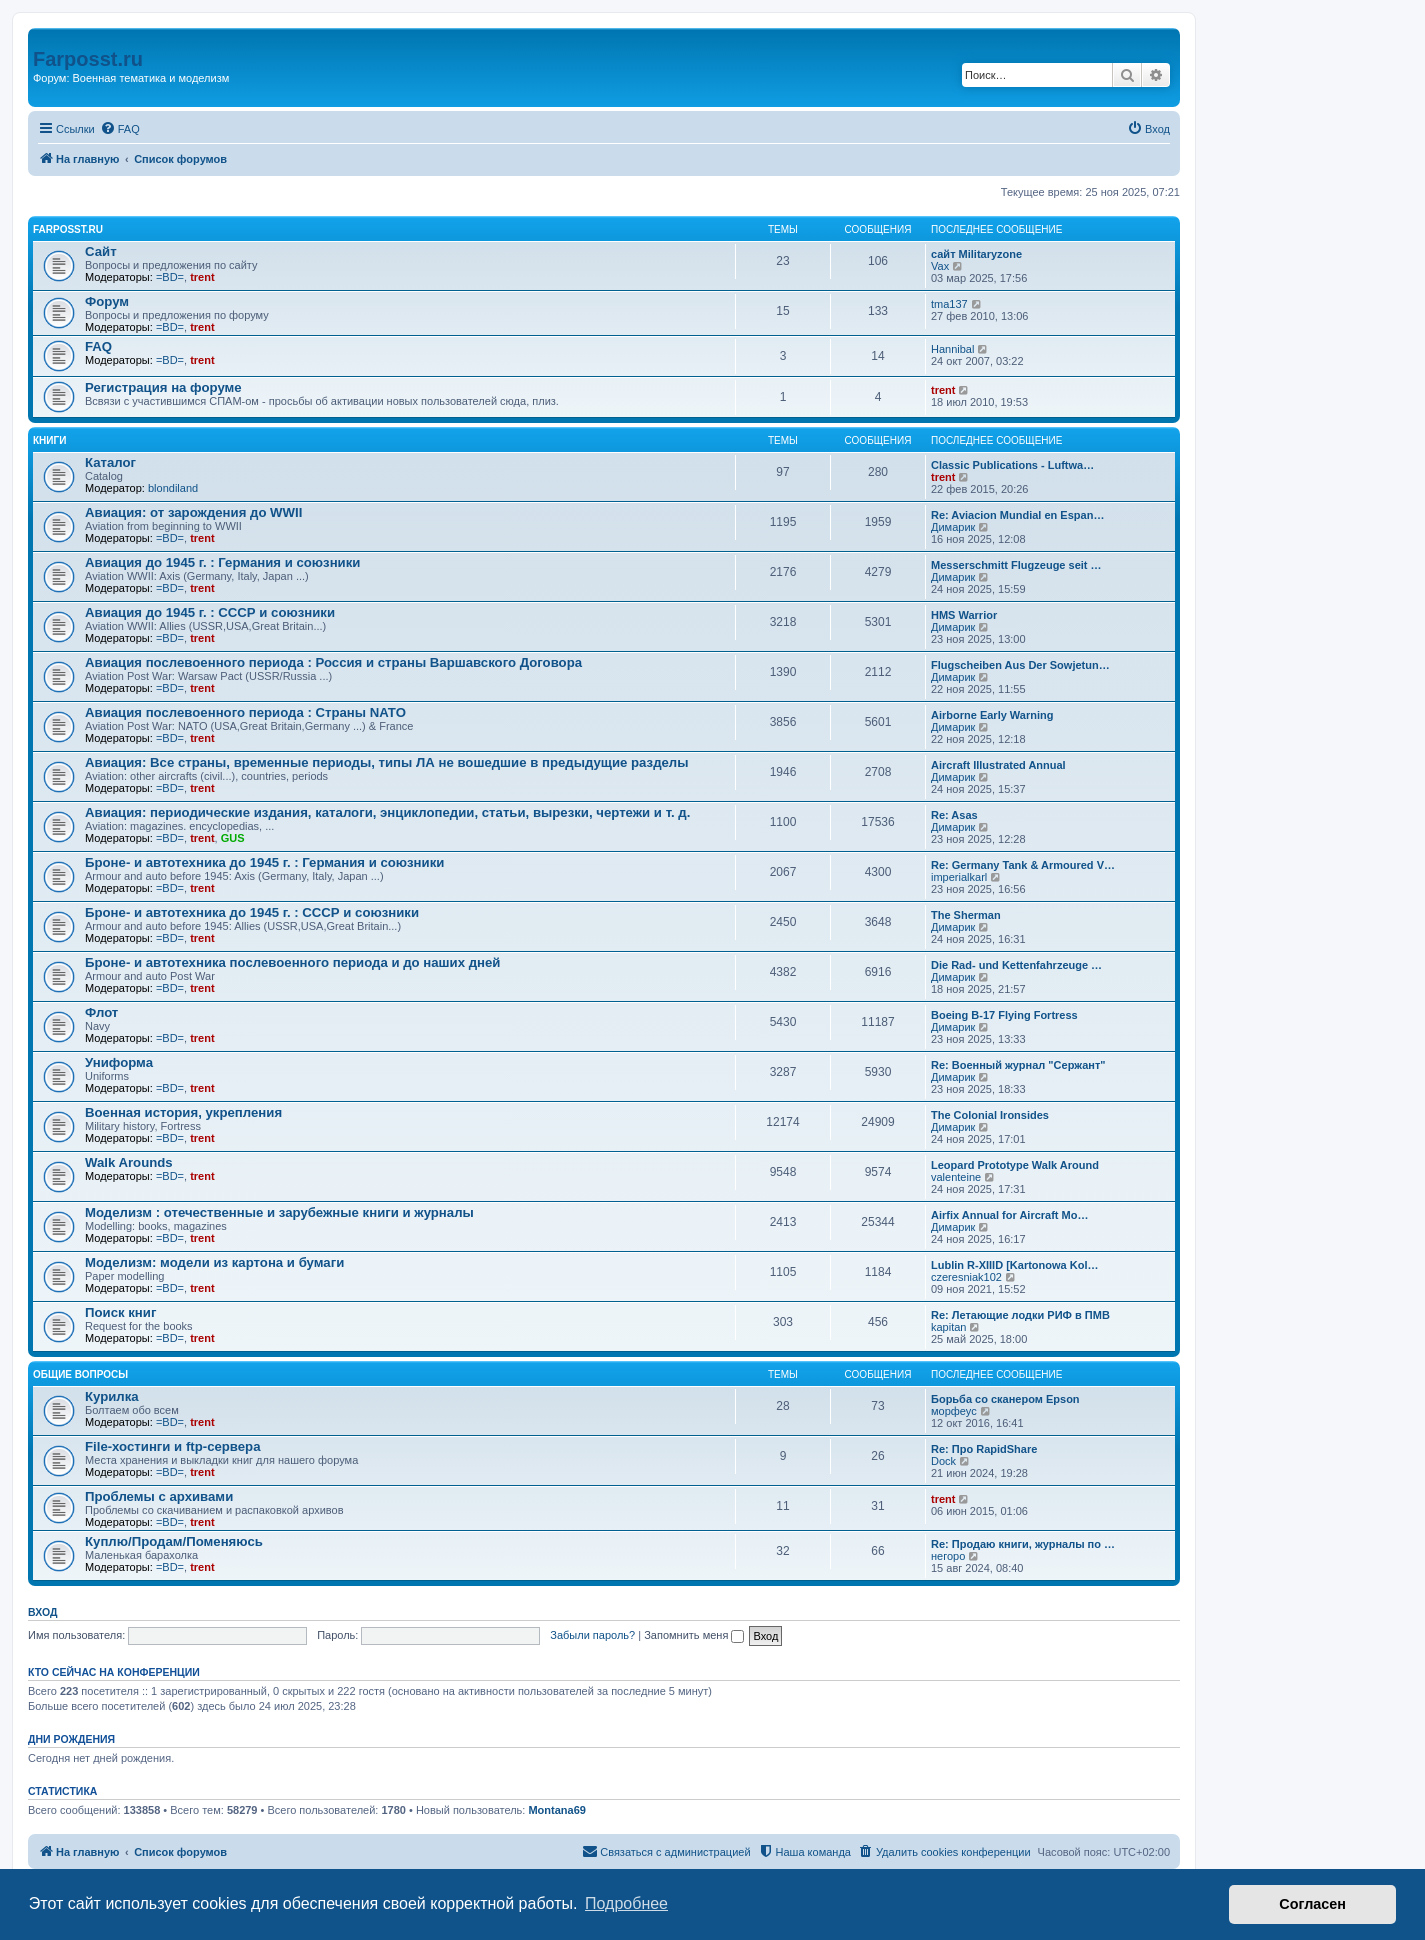 Image resolution: width=1425 pixels, height=1940 pixels. What do you see at coordinates (98, 346) in the screenshot?
I see `FAQ` at bounding box center [98, 346].